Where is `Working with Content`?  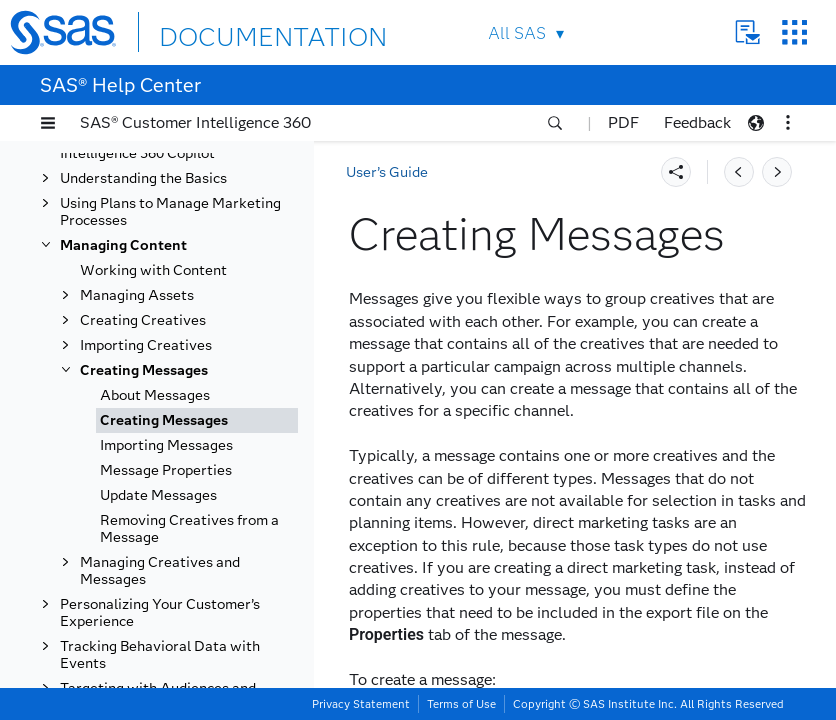 Working with Content is located at coordinates (153, 270).